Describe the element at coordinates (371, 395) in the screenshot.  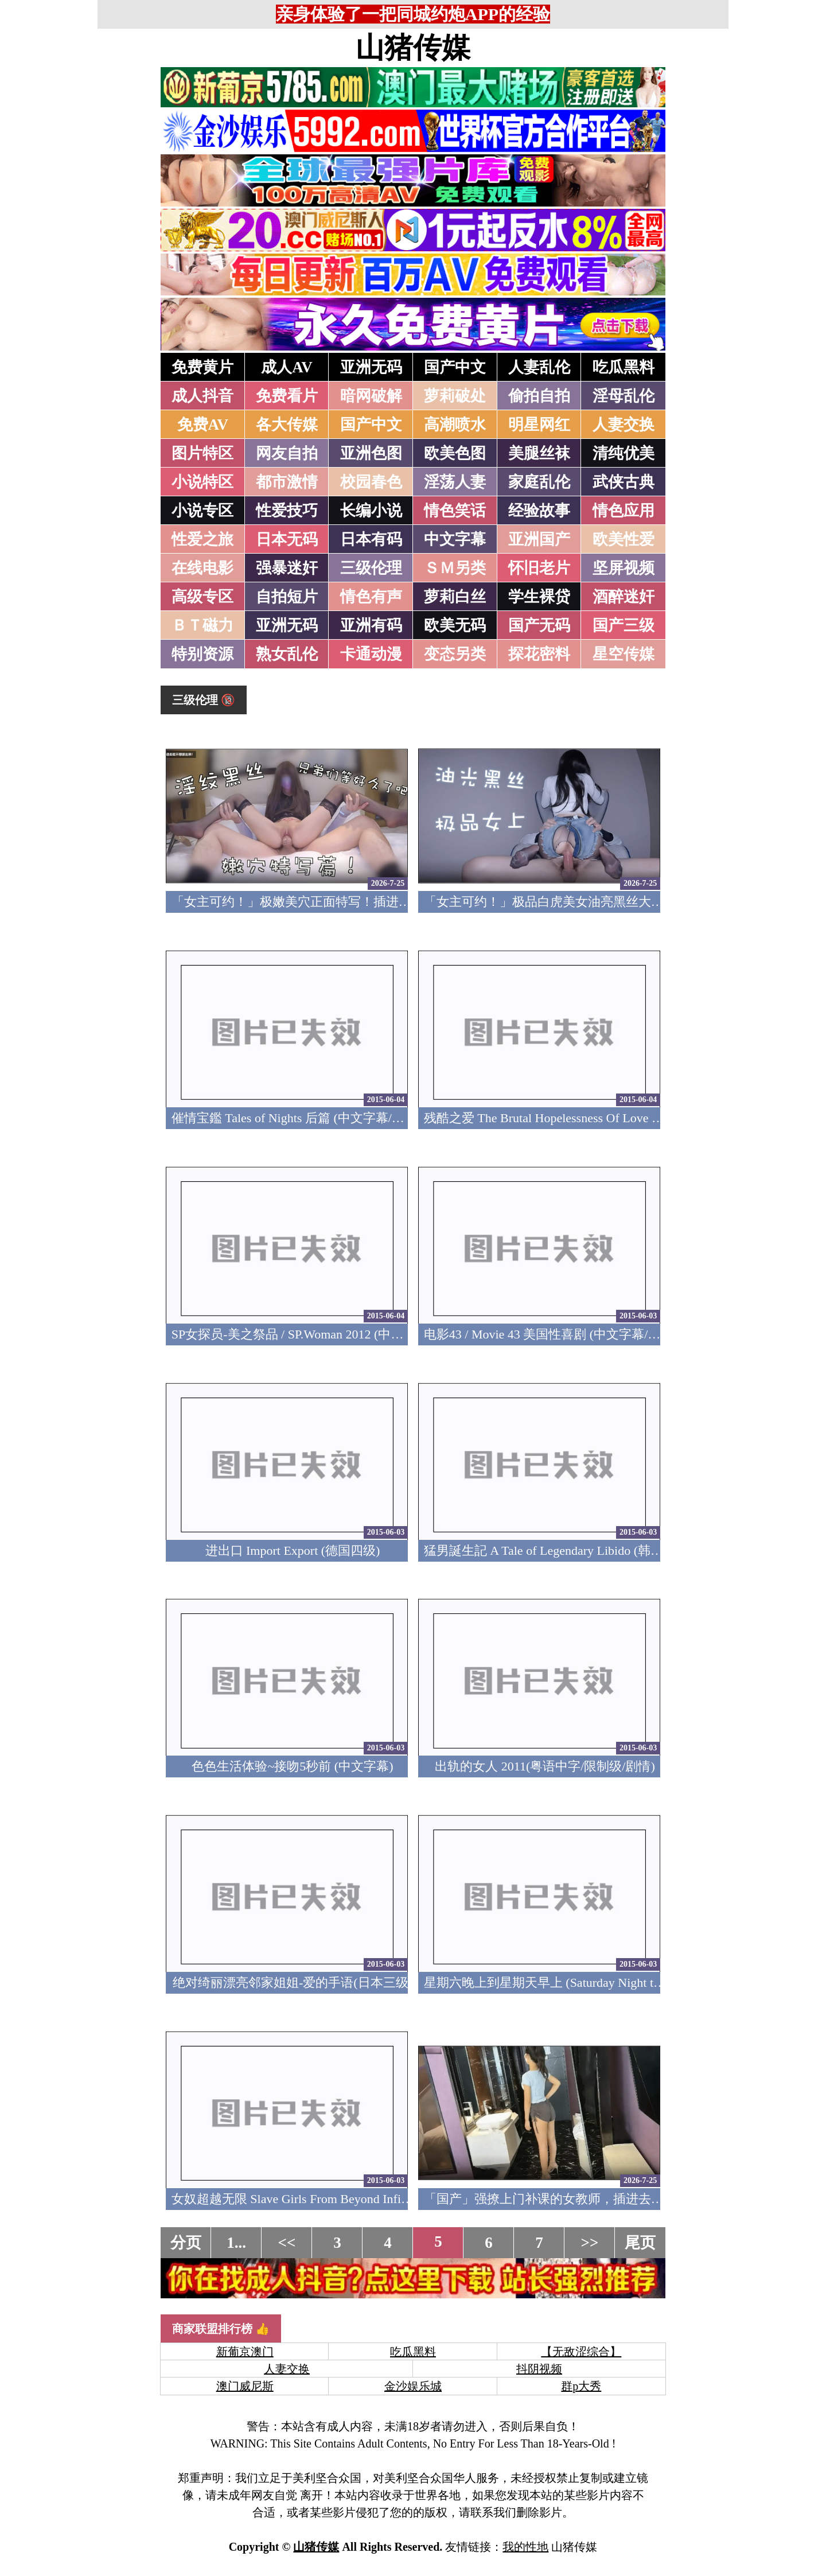
I see `暗网破解` at that location.